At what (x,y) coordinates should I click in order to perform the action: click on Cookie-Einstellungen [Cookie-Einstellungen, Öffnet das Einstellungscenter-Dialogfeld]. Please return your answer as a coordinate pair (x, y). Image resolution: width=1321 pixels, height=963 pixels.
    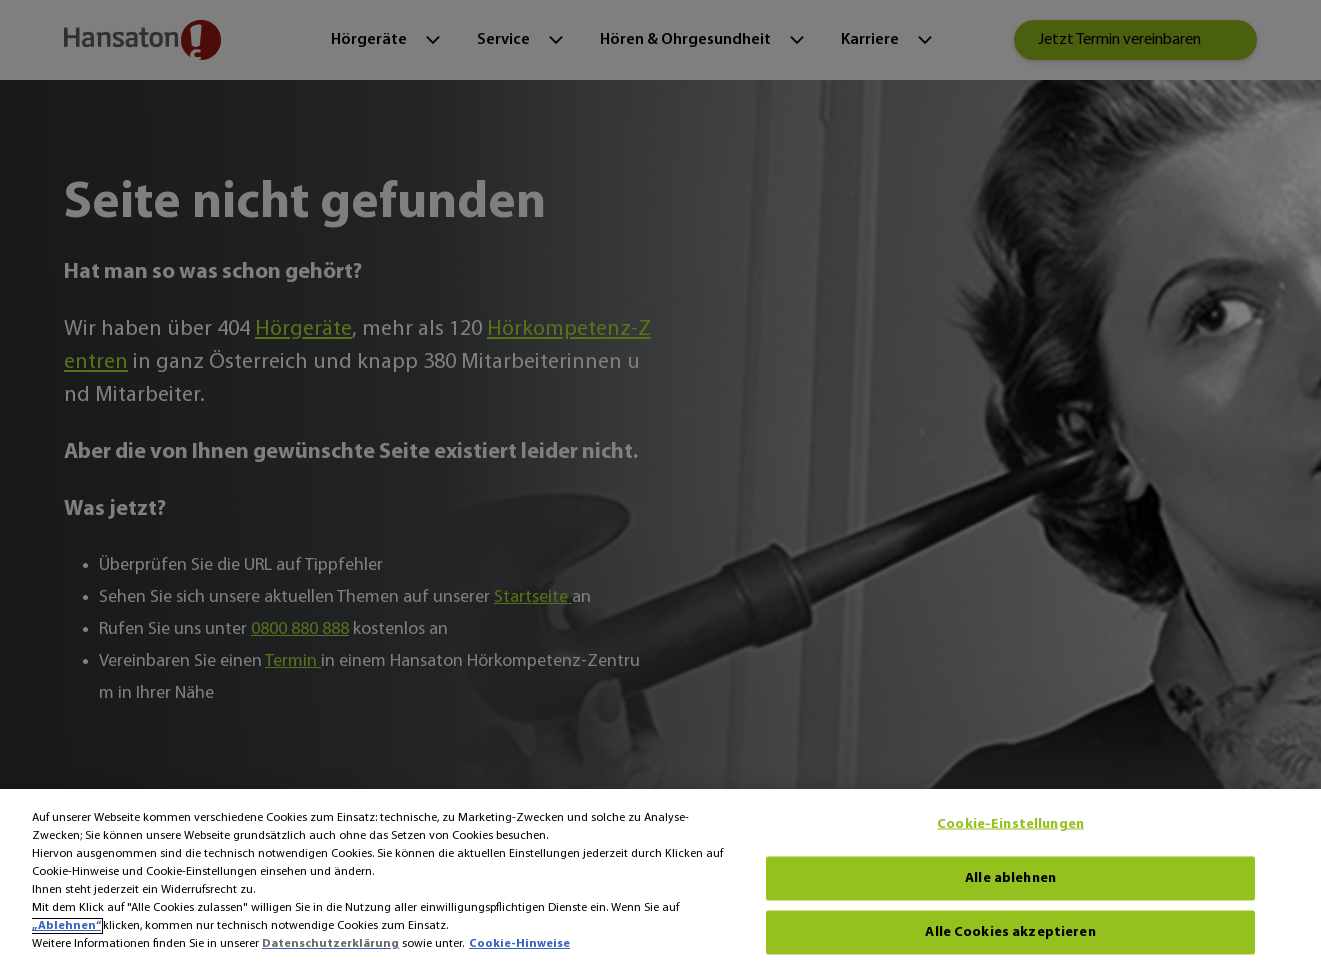
    Looking at the image, I should click on (1010, 823).